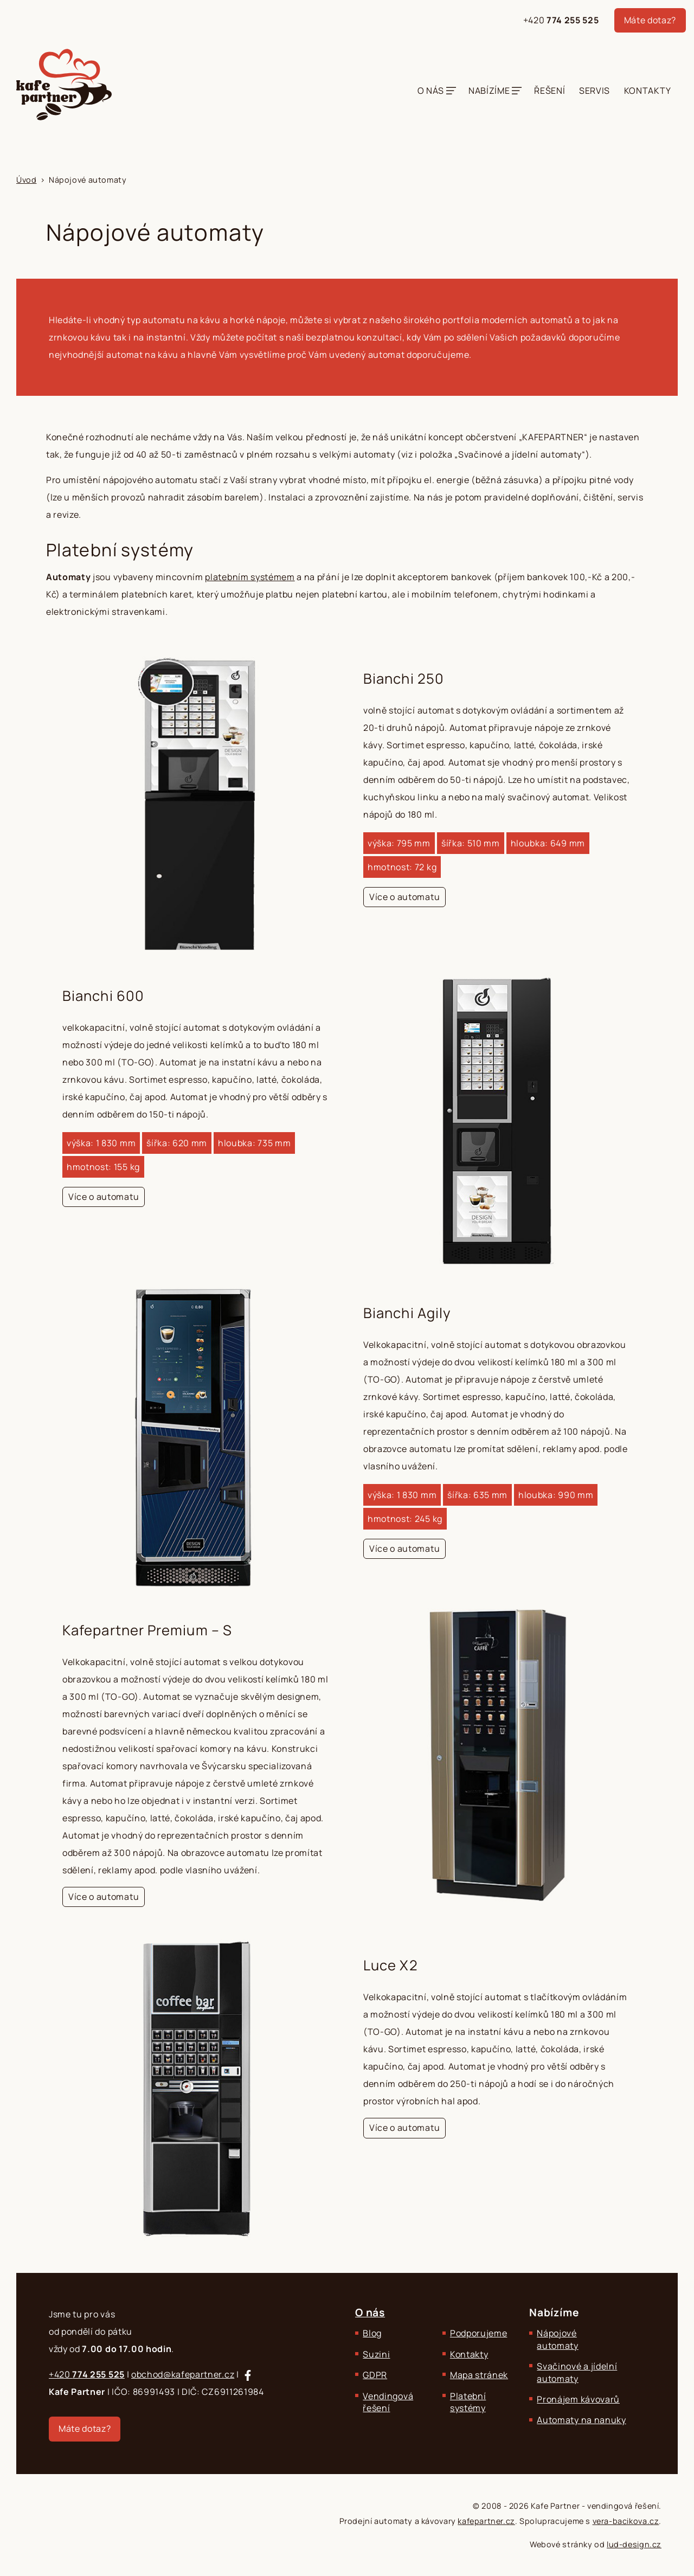  Describe the element at coordinates (581, 2420) in the screenshot. I see `Automaty na nanuky` at that location.